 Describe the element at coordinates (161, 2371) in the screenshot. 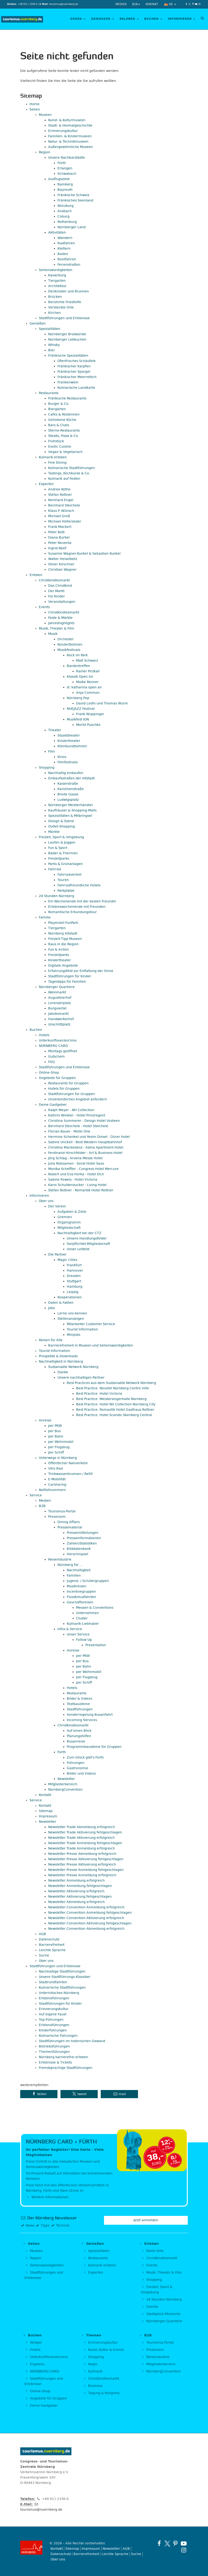

I see `NürnbergConvention` at that location.